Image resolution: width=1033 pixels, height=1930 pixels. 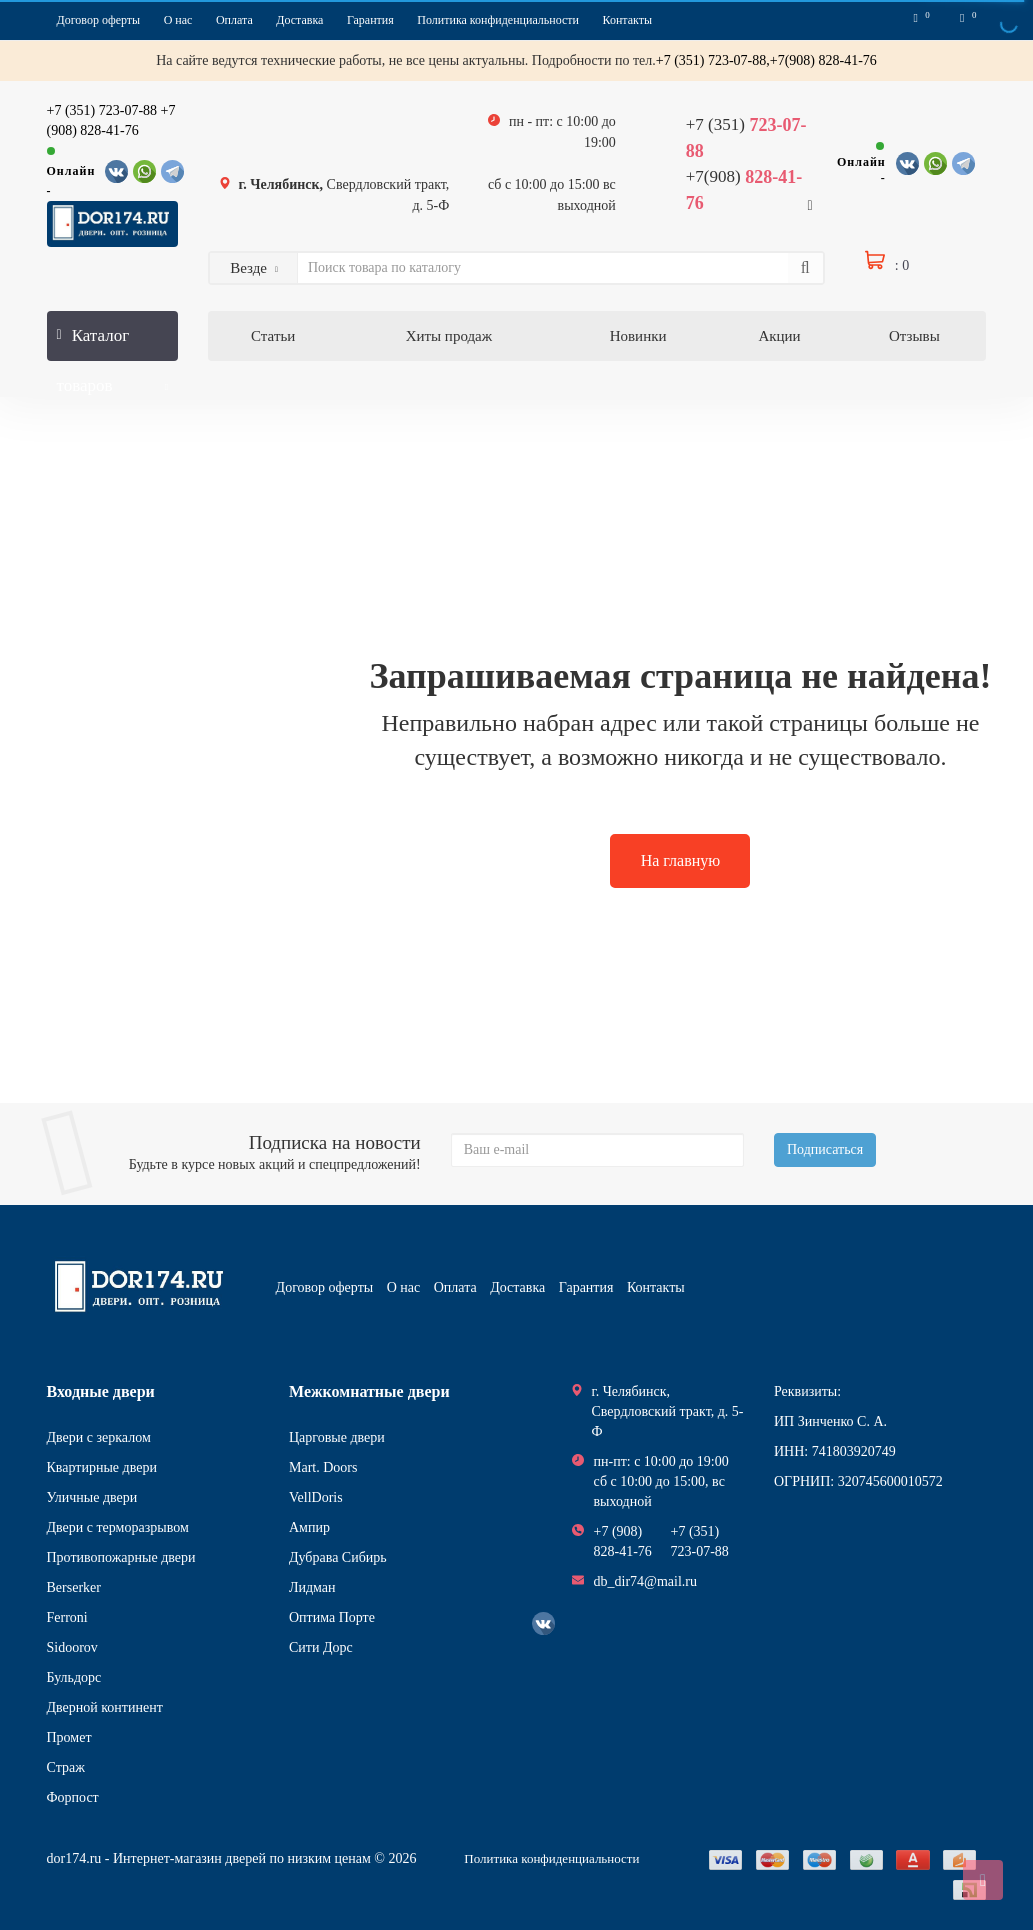 I want to click on Форпост, so click(x=73, y=1797).